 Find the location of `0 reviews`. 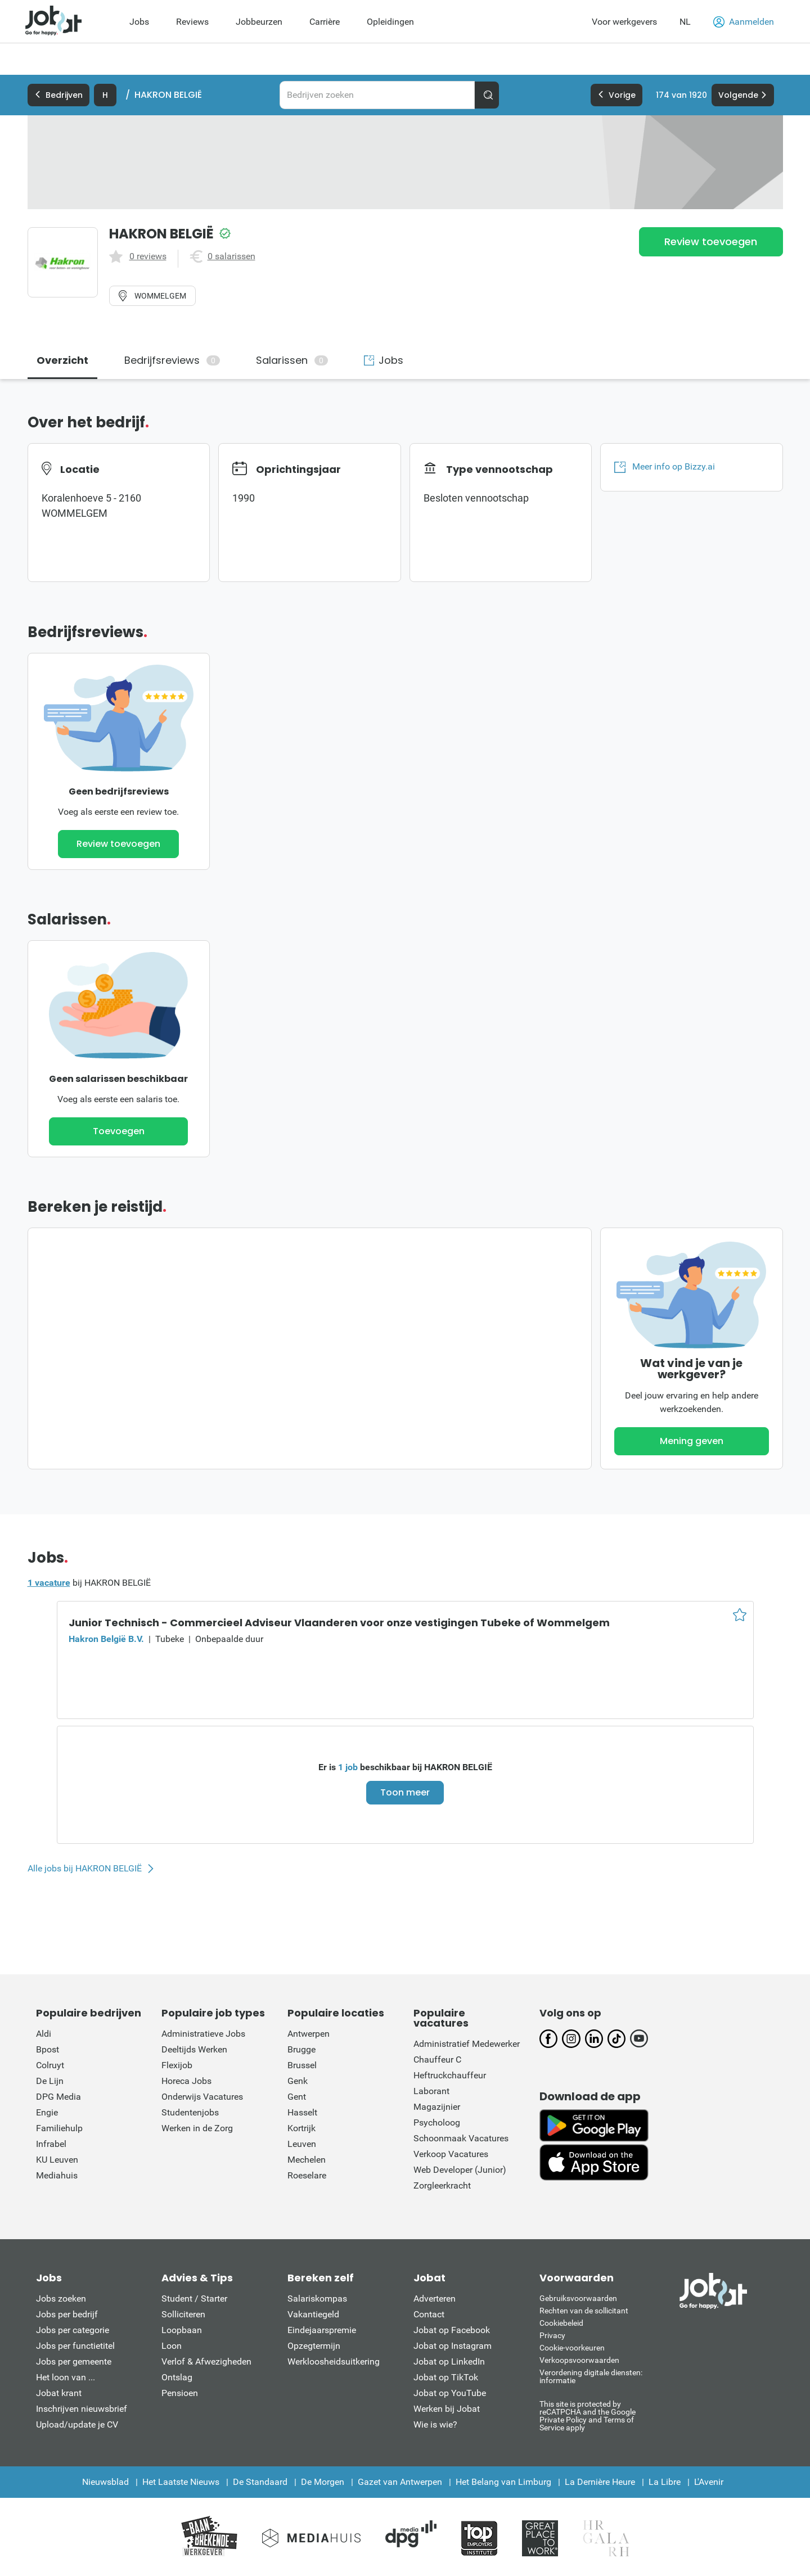

0 reviews is located at coordinates (147, 256).